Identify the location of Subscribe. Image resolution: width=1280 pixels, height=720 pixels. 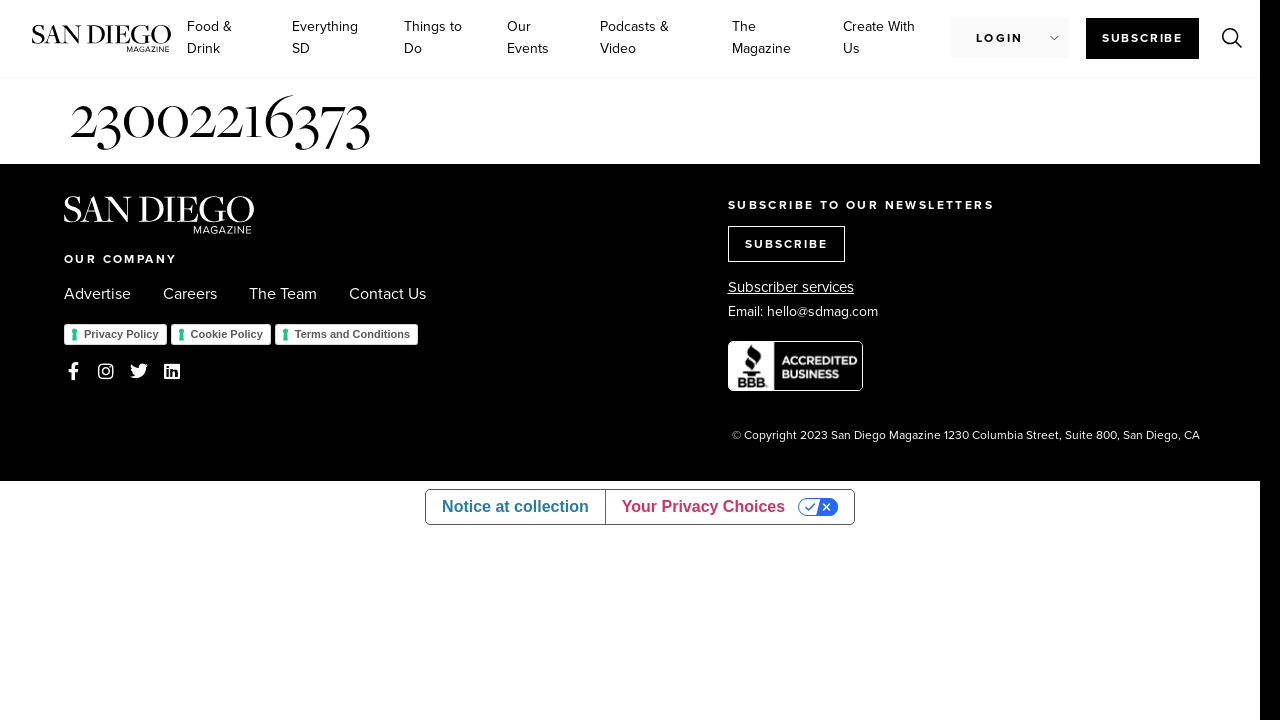
(1142, 38).